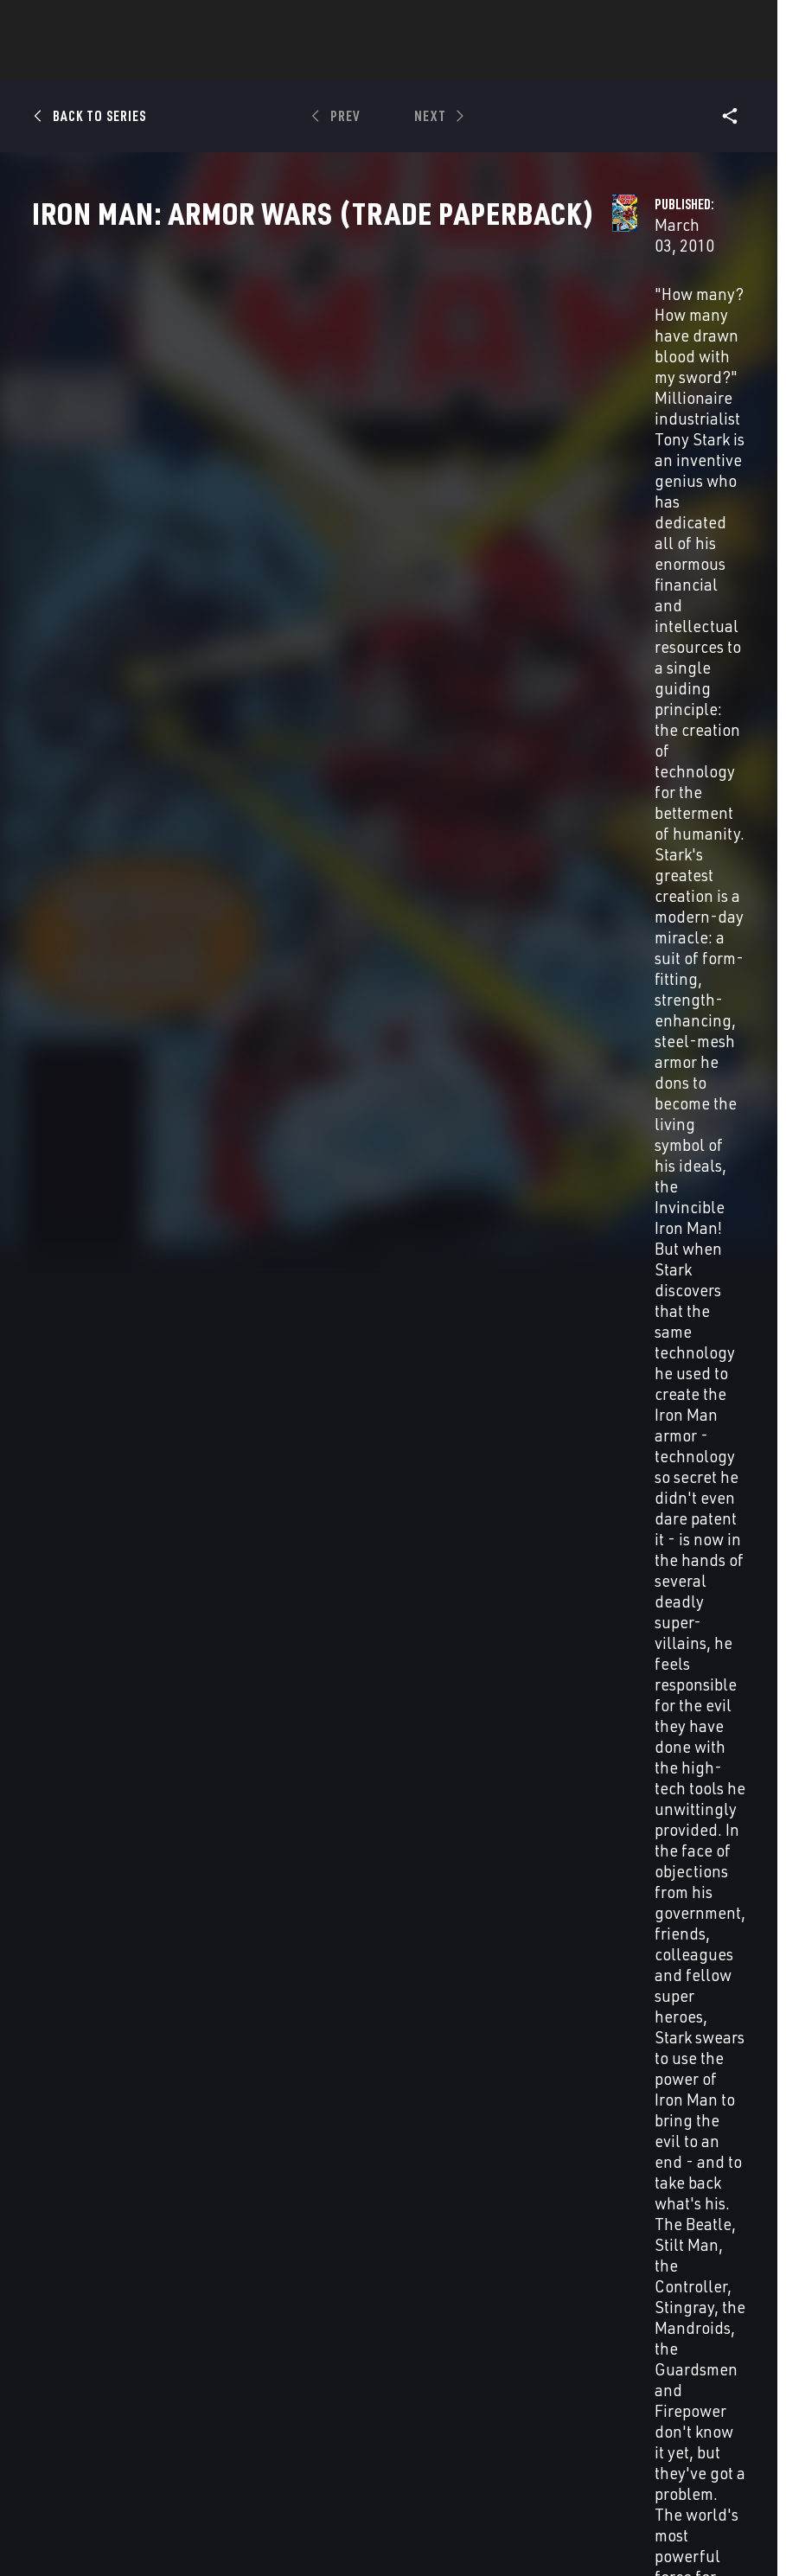 The width and height of the screenshot is (786, 2576). I want to click on Sign Up, so click(137, 22).